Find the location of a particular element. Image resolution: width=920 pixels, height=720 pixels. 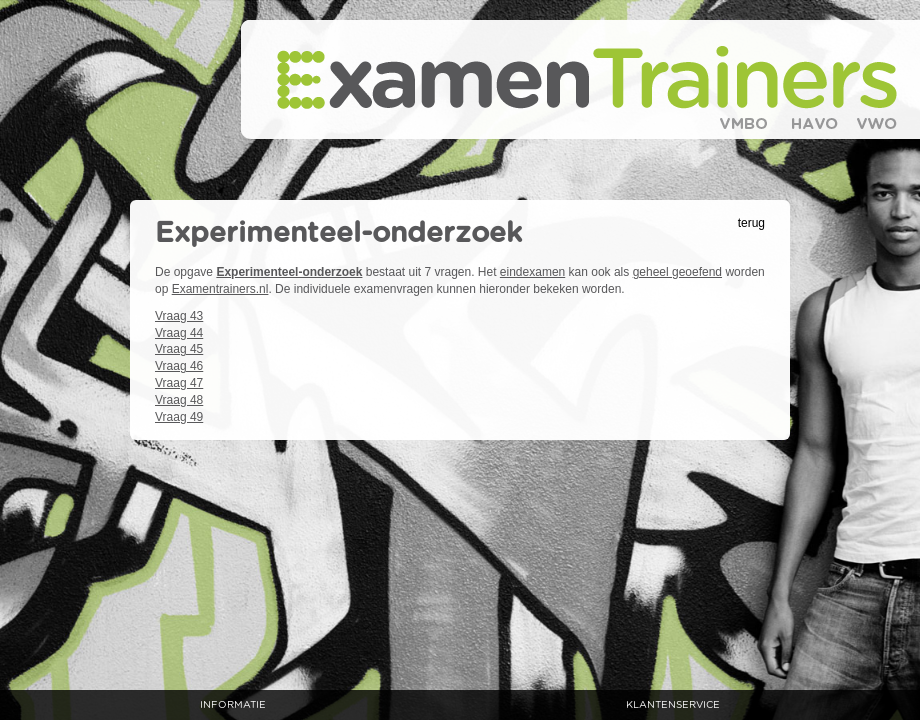

Vraag 49 is located at coordinates (179, 417).